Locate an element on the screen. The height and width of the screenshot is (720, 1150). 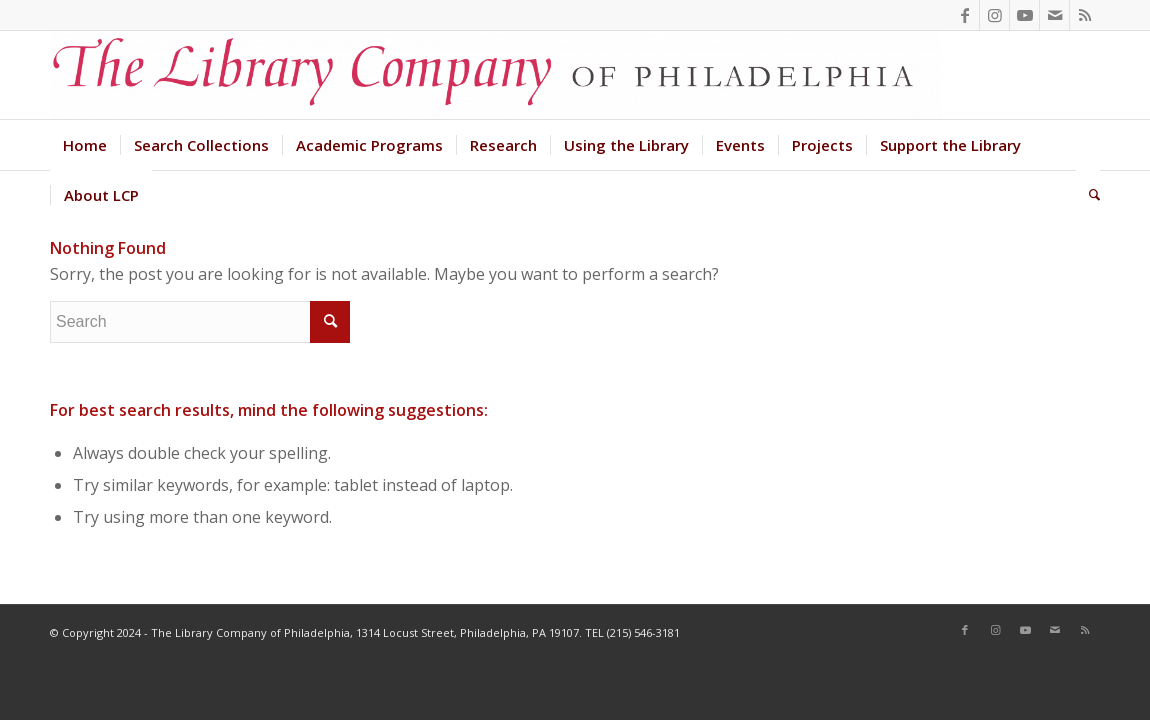
[Link to Youtube] is located at coordinates (1024, 15).